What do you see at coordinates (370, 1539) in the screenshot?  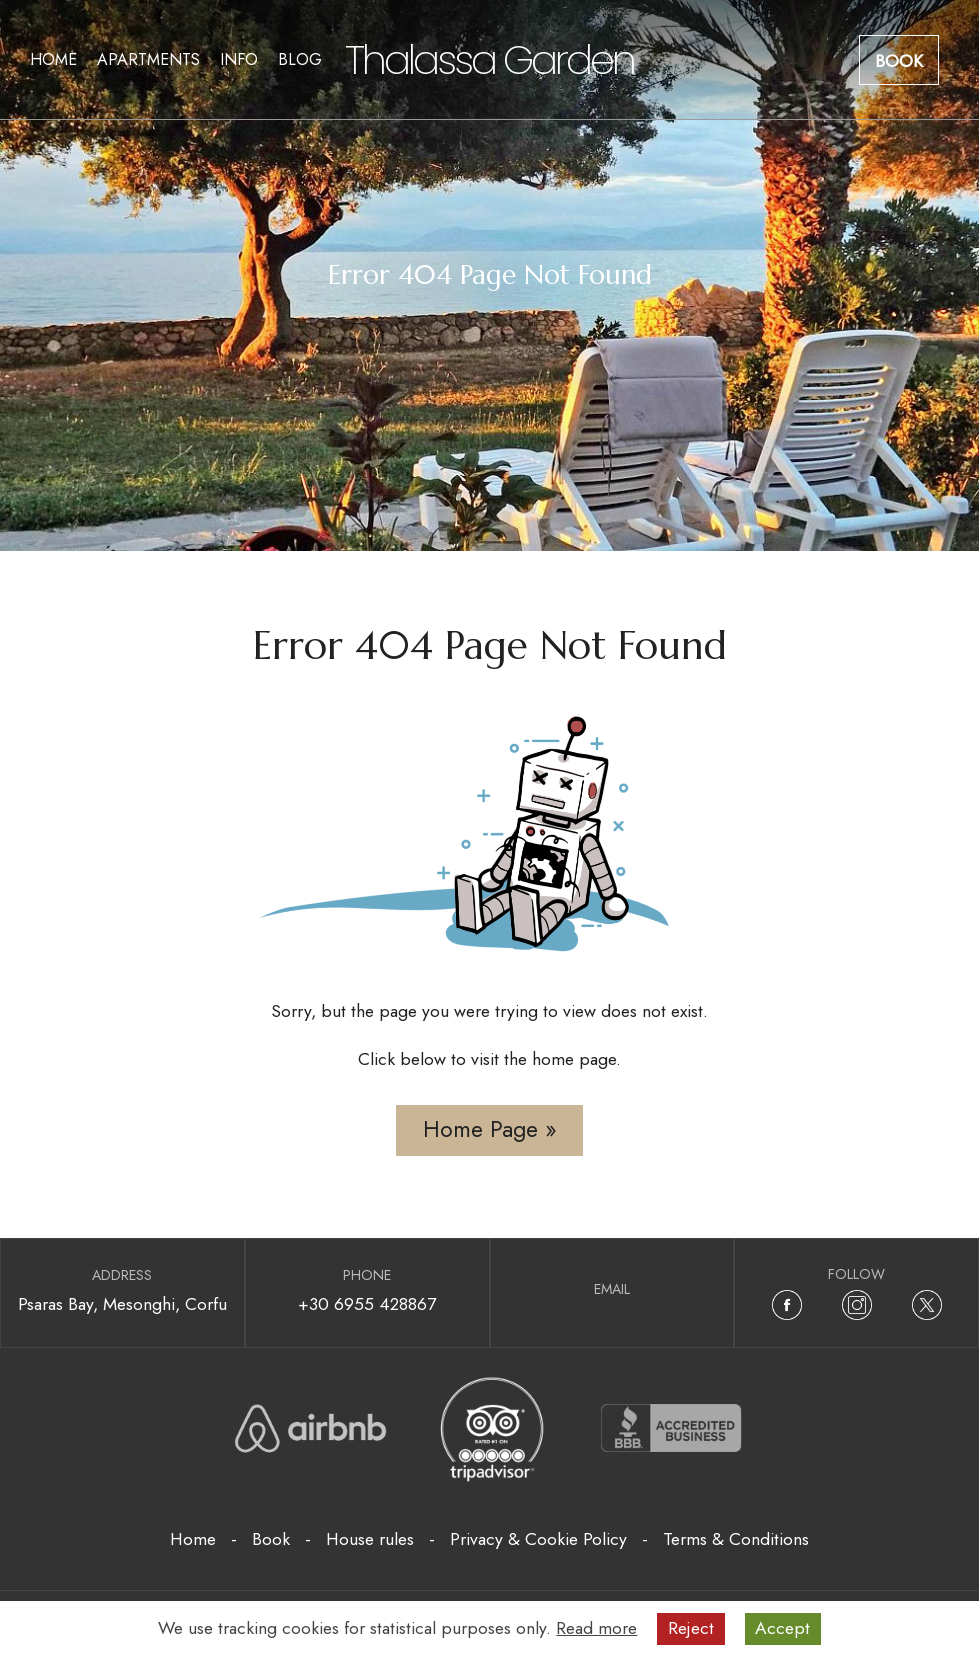 I see `House rules` at bounding box center [370, 1539].